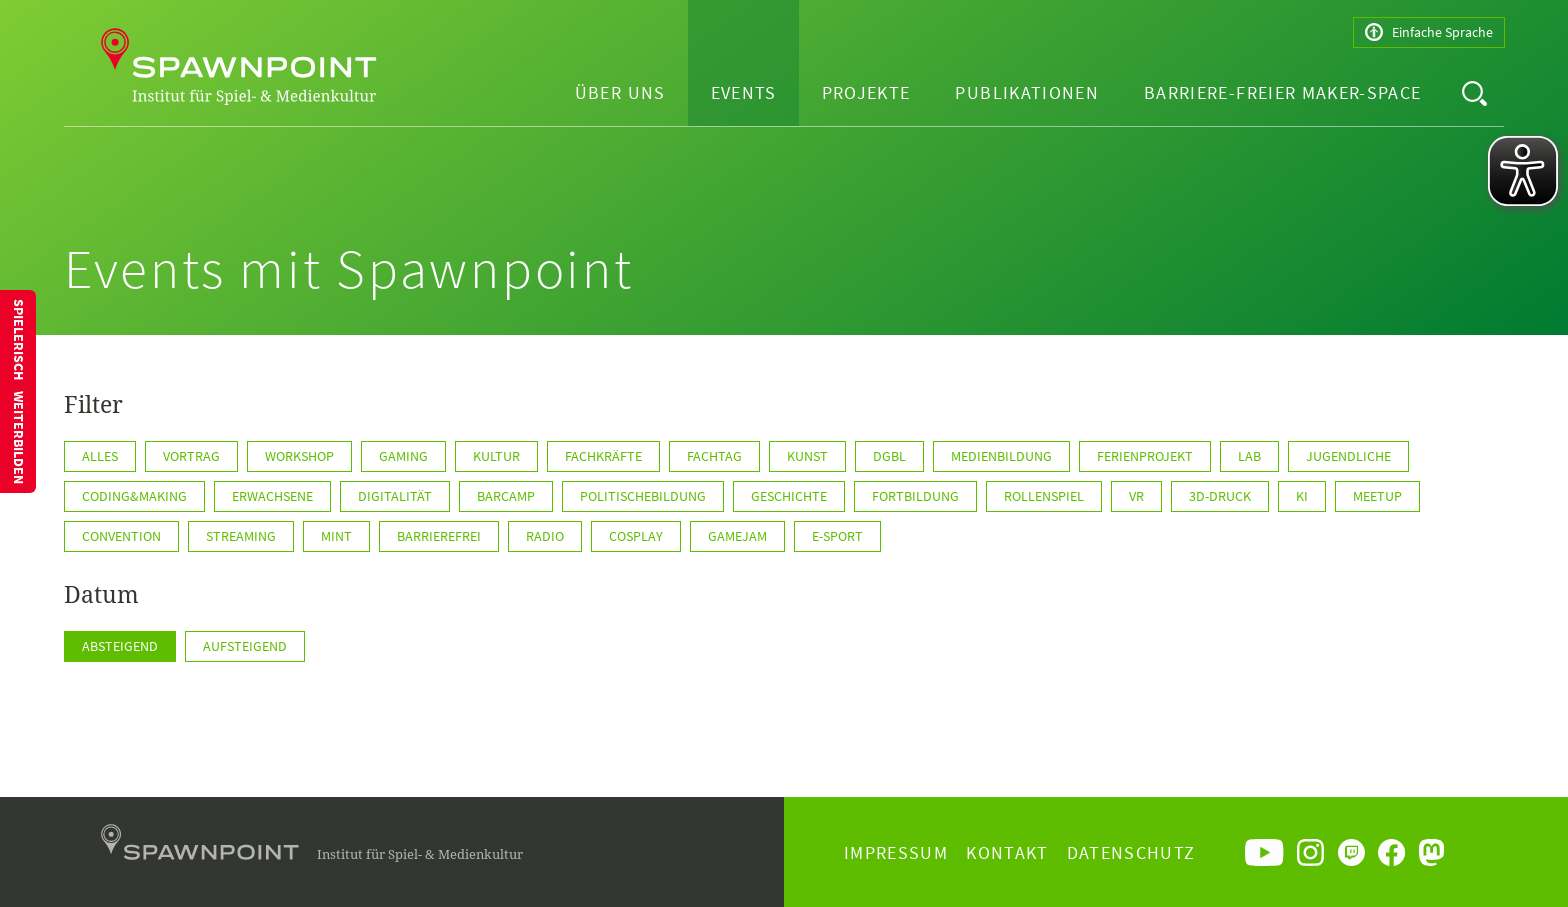 Image resolution: width=1568 pixels, height=907 pixels. What do you see at coordinates (789, 496) in the screenshot?
I see `Geschichte` at bounding box center [789, 496].